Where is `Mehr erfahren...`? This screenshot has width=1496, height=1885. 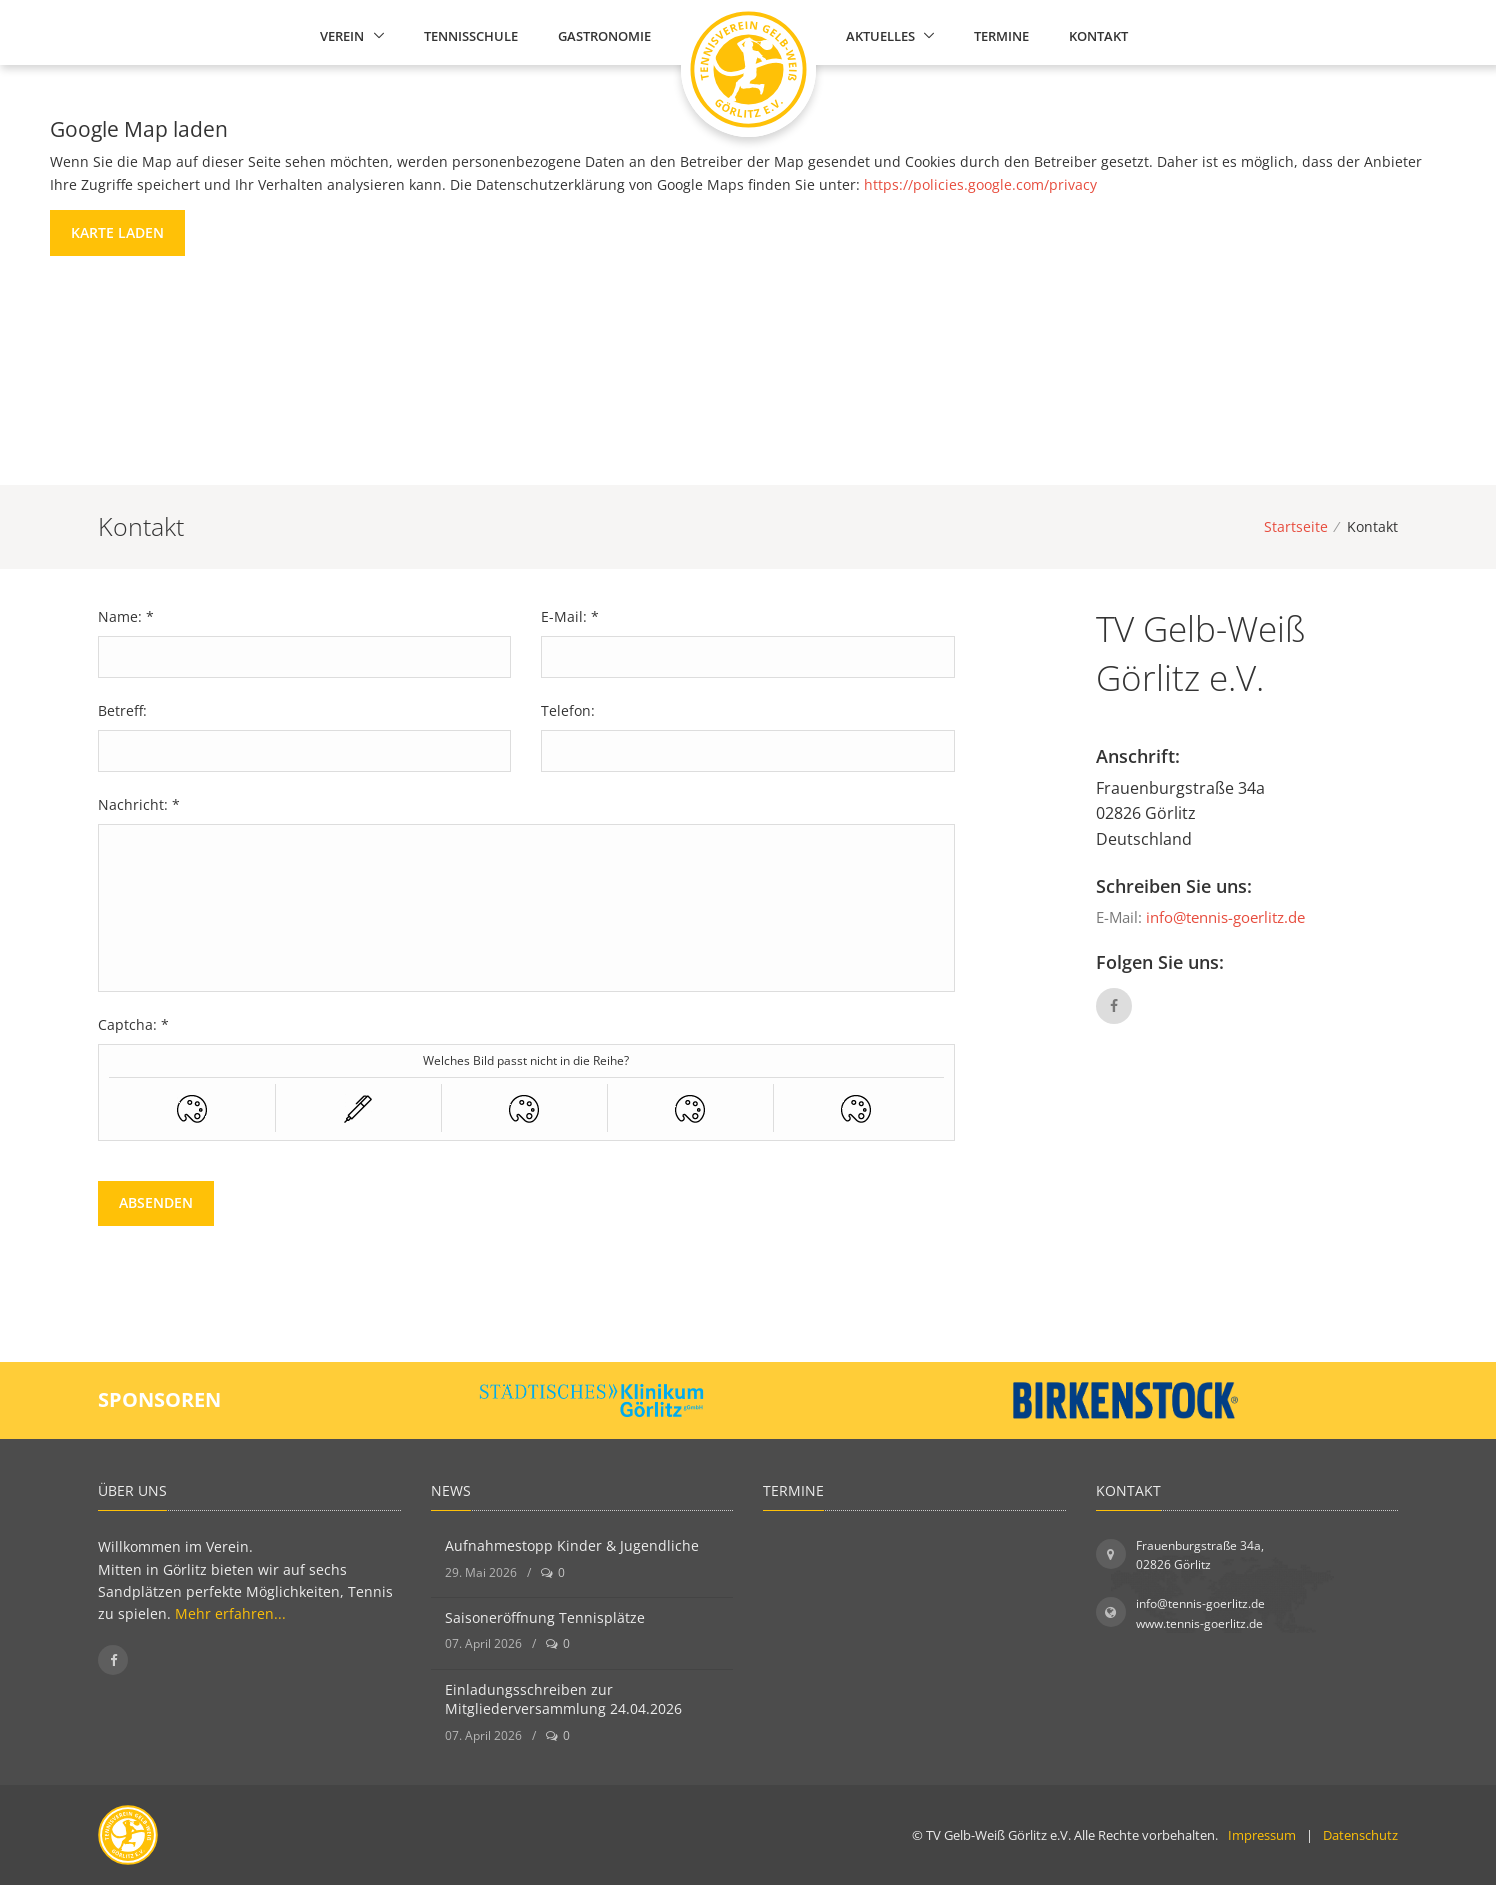 Mehr erfahren... is located at coordinates (230, 1613).